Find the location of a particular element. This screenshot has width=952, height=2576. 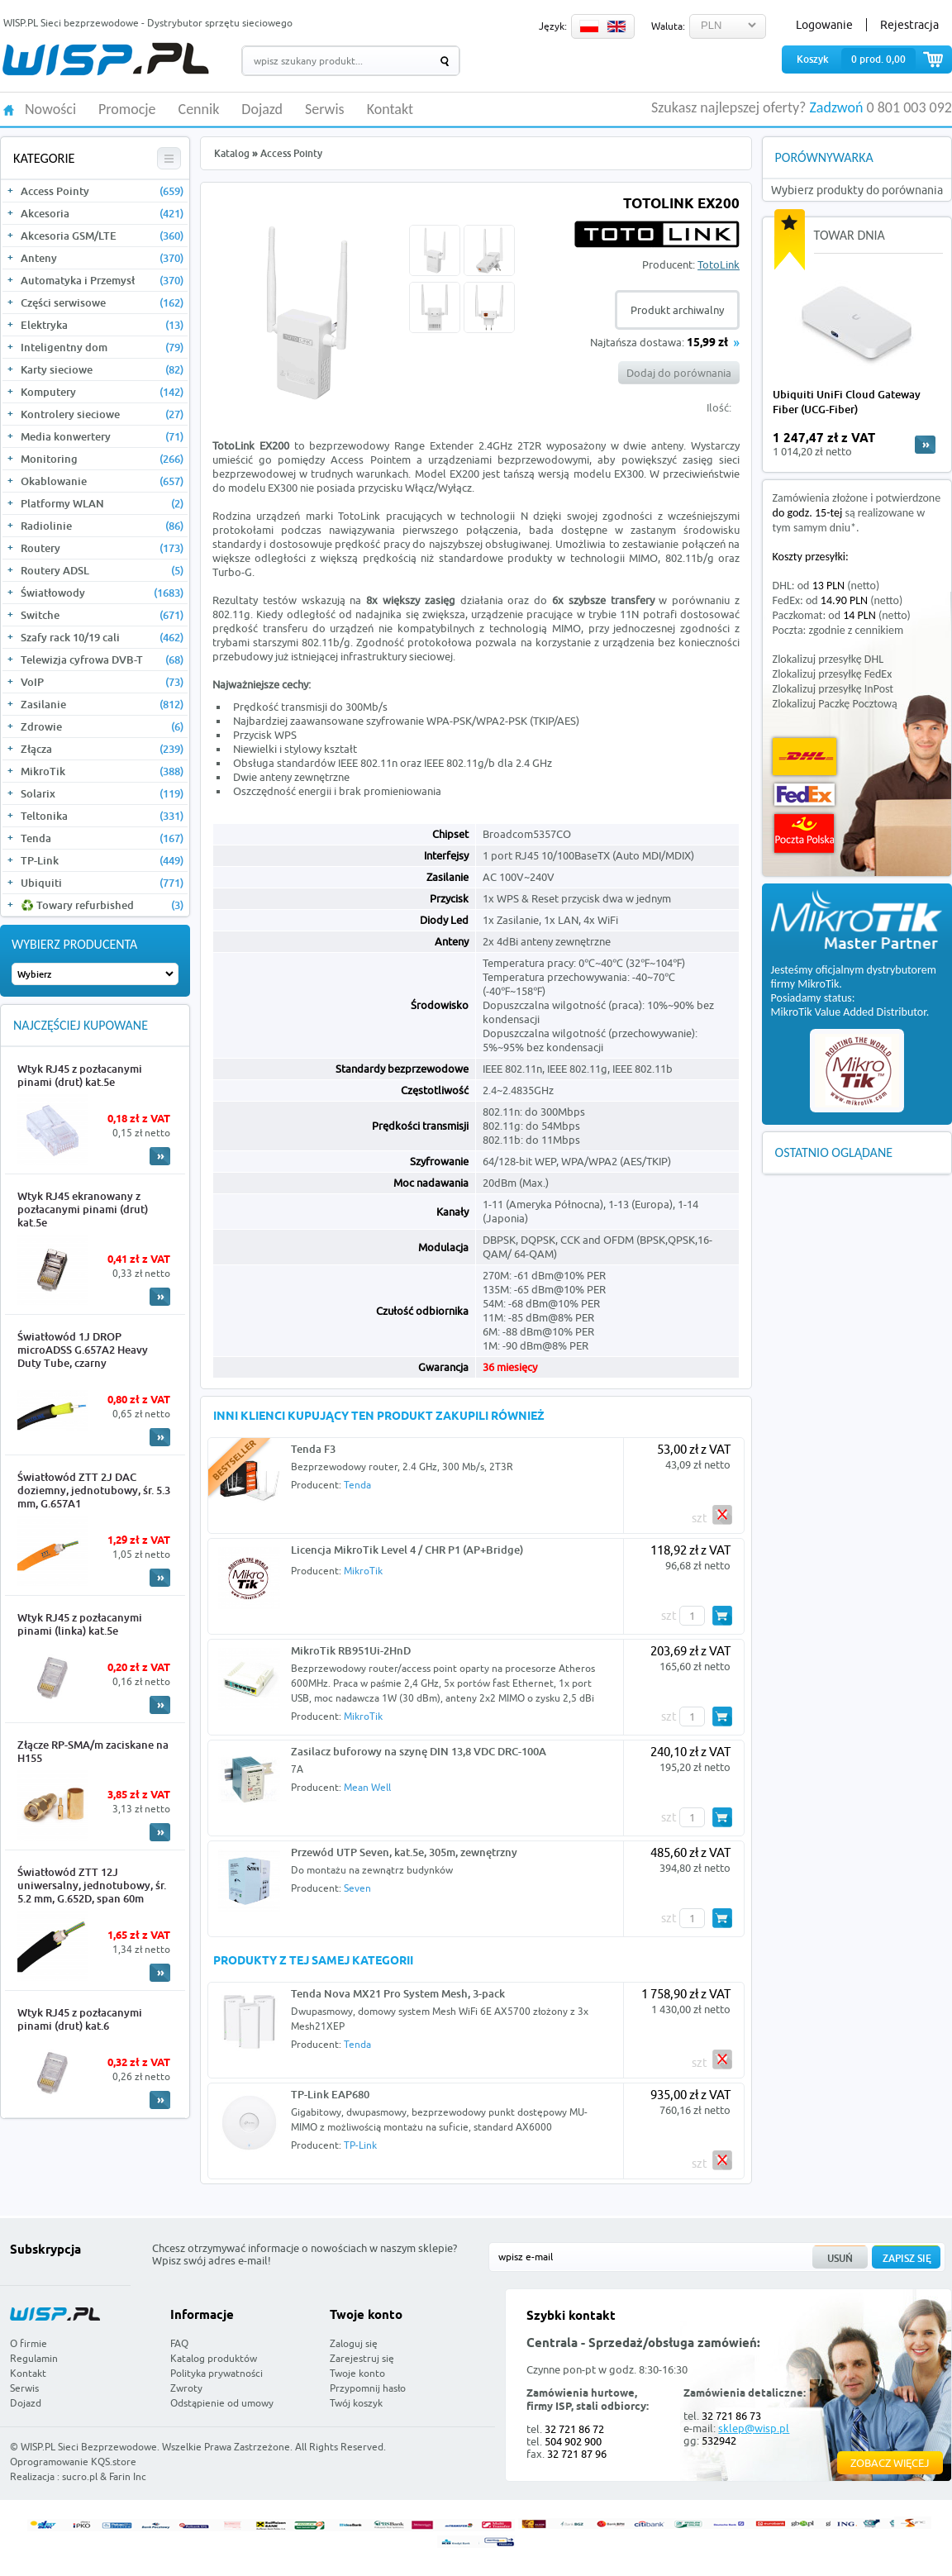

Odstąpienie od umowy is located at coordinates (222, 2403).